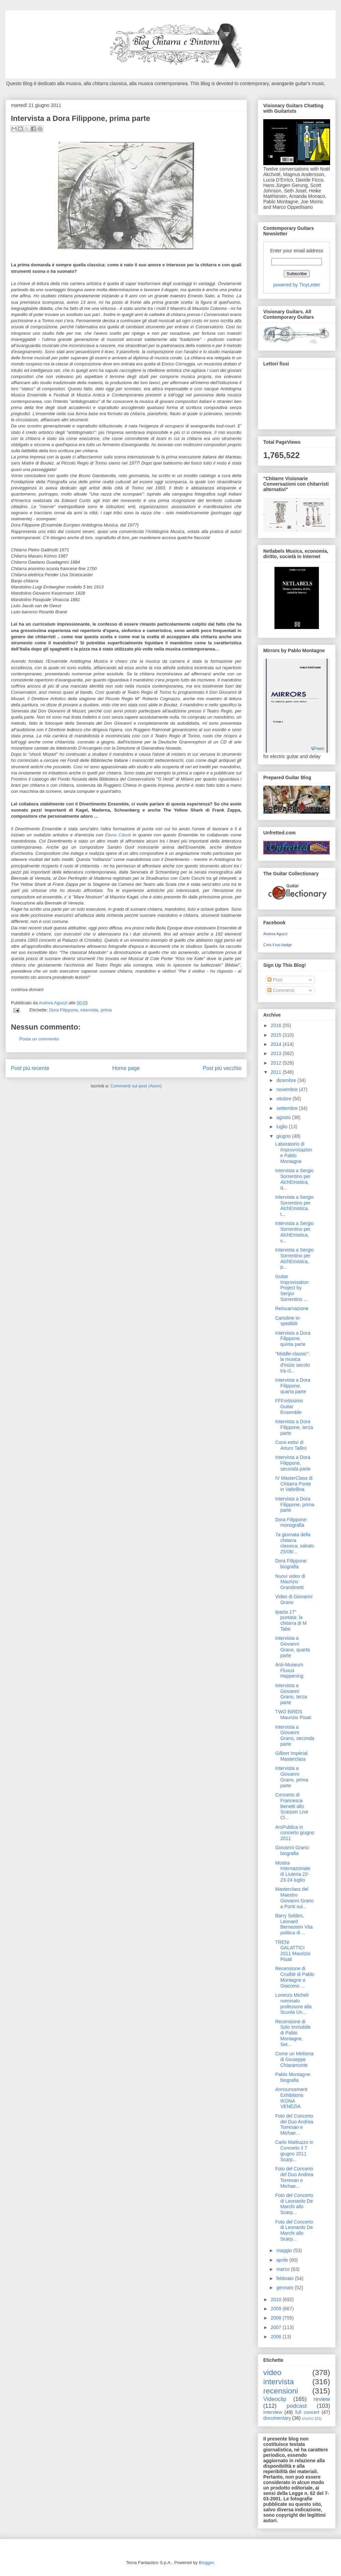 This screenshot has height=2576, width=341. I want to click on Masterclass del Maestro Giovanni Grano a Ponti sul..., so click(294, 1897).